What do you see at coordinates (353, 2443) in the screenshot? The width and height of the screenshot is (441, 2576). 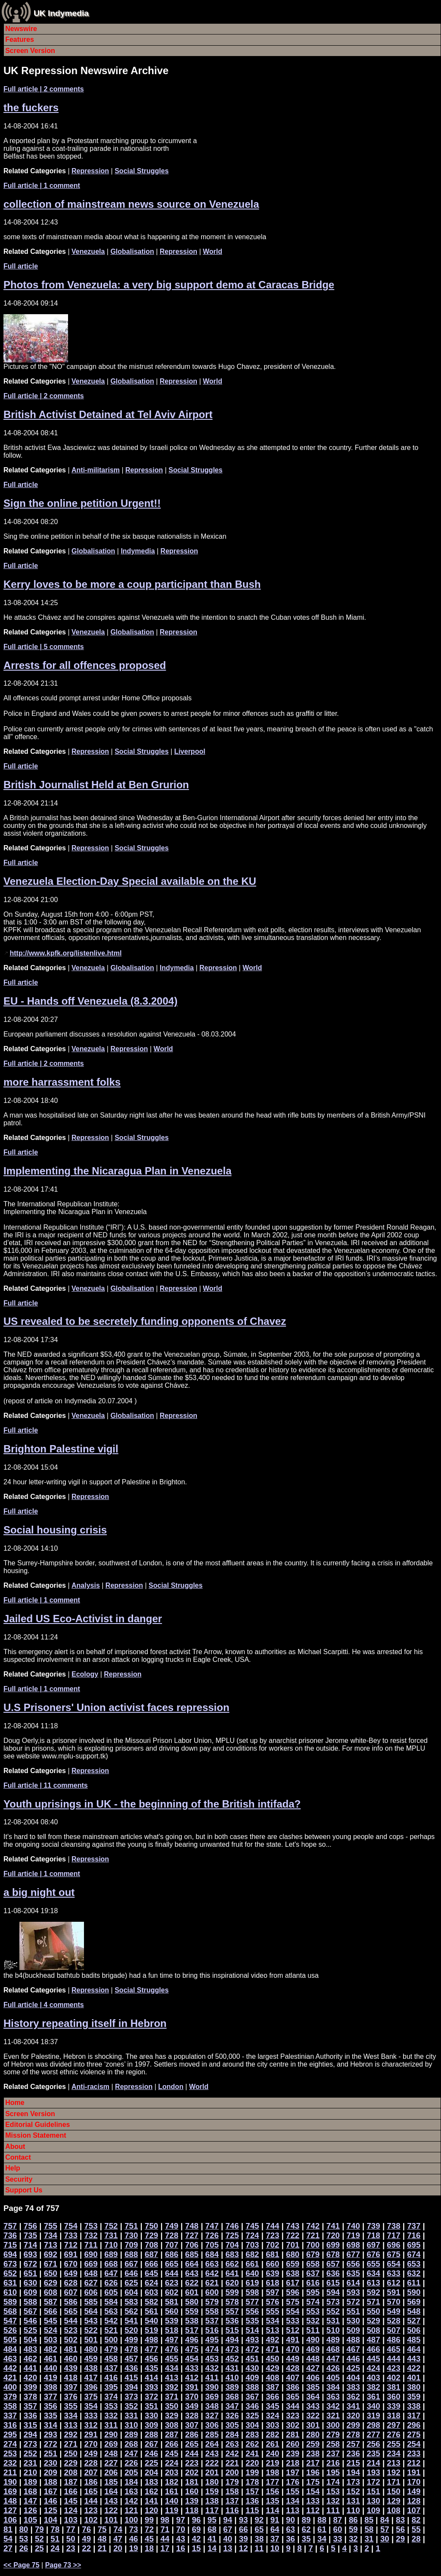 I see `257` at bounding box center [353, 2443].